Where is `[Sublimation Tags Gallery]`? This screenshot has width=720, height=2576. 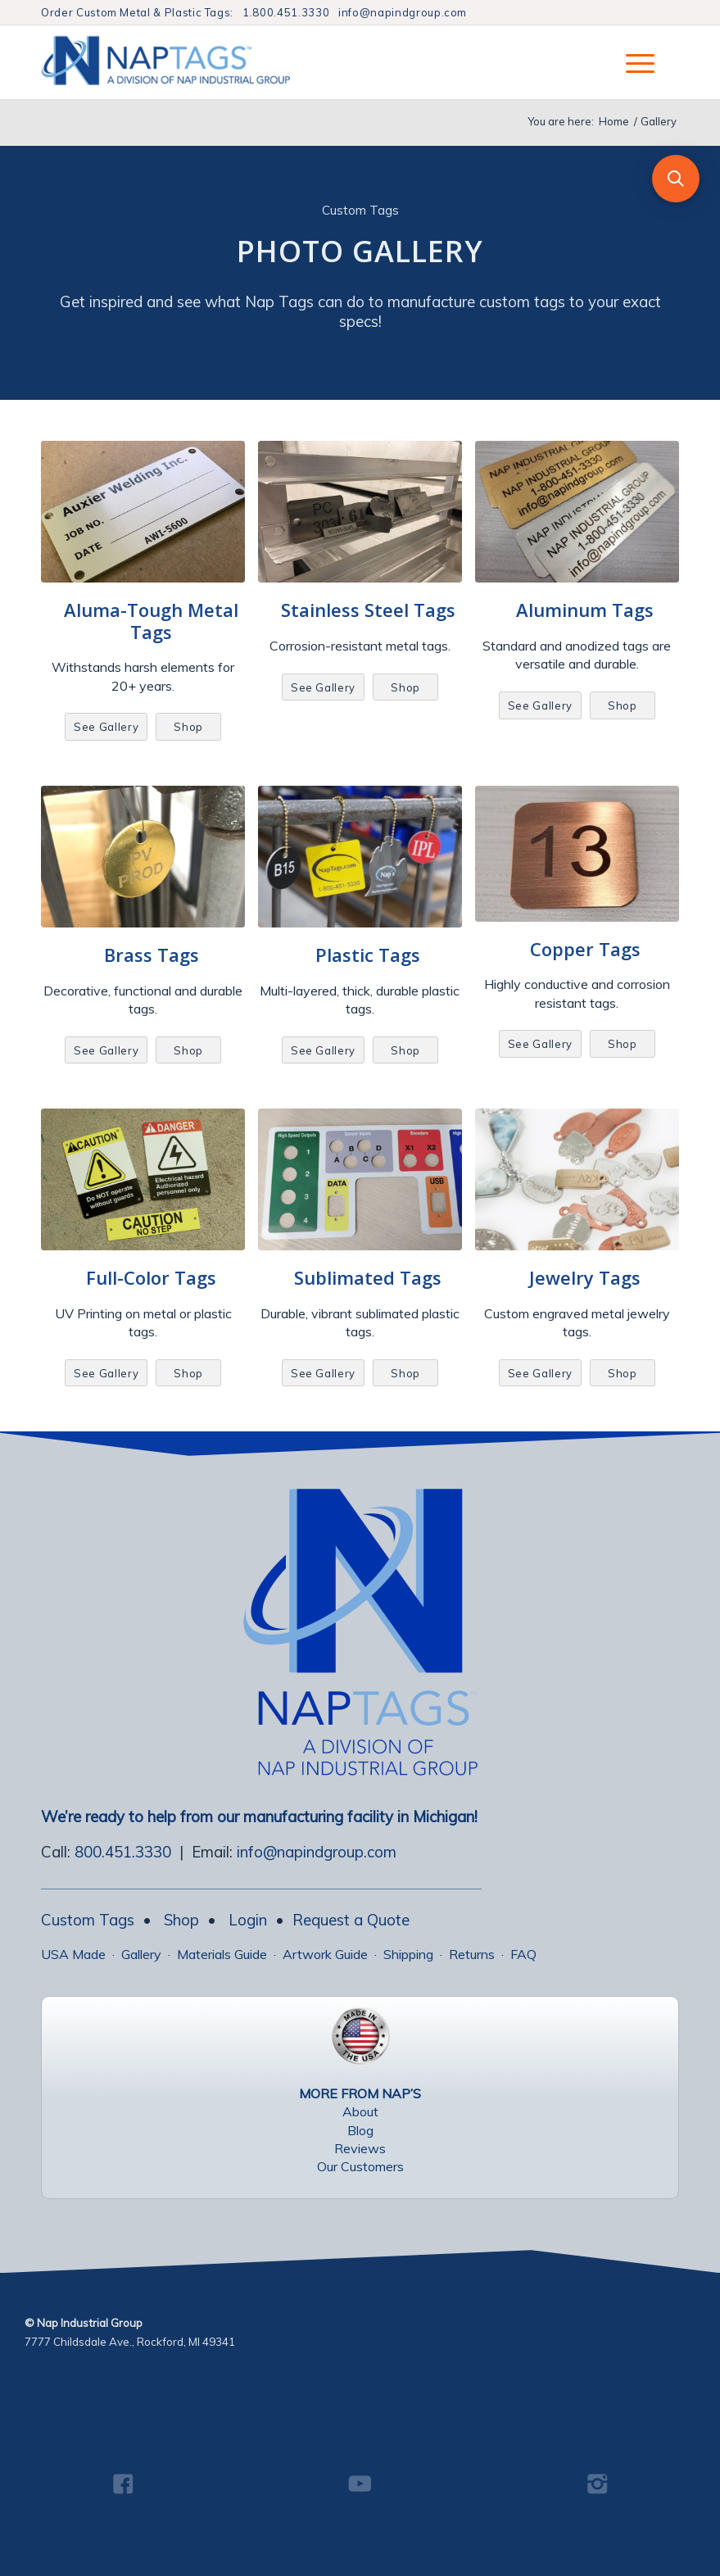
[Sublimation Tags Gallery] is located at coordinates (360, 1179).